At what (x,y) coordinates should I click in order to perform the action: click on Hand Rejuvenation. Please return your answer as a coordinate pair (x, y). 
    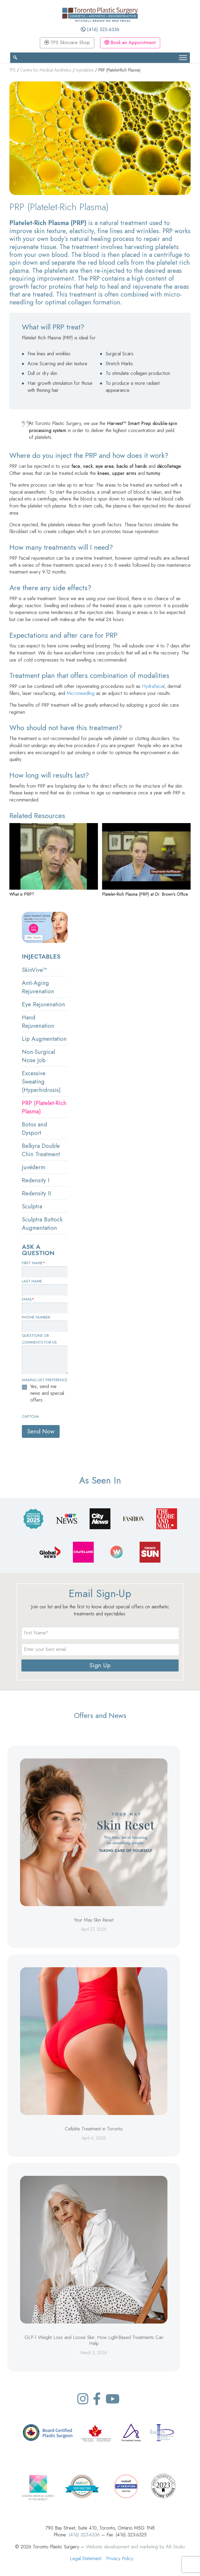
    Looking at the image, I should click on (38, 1021).